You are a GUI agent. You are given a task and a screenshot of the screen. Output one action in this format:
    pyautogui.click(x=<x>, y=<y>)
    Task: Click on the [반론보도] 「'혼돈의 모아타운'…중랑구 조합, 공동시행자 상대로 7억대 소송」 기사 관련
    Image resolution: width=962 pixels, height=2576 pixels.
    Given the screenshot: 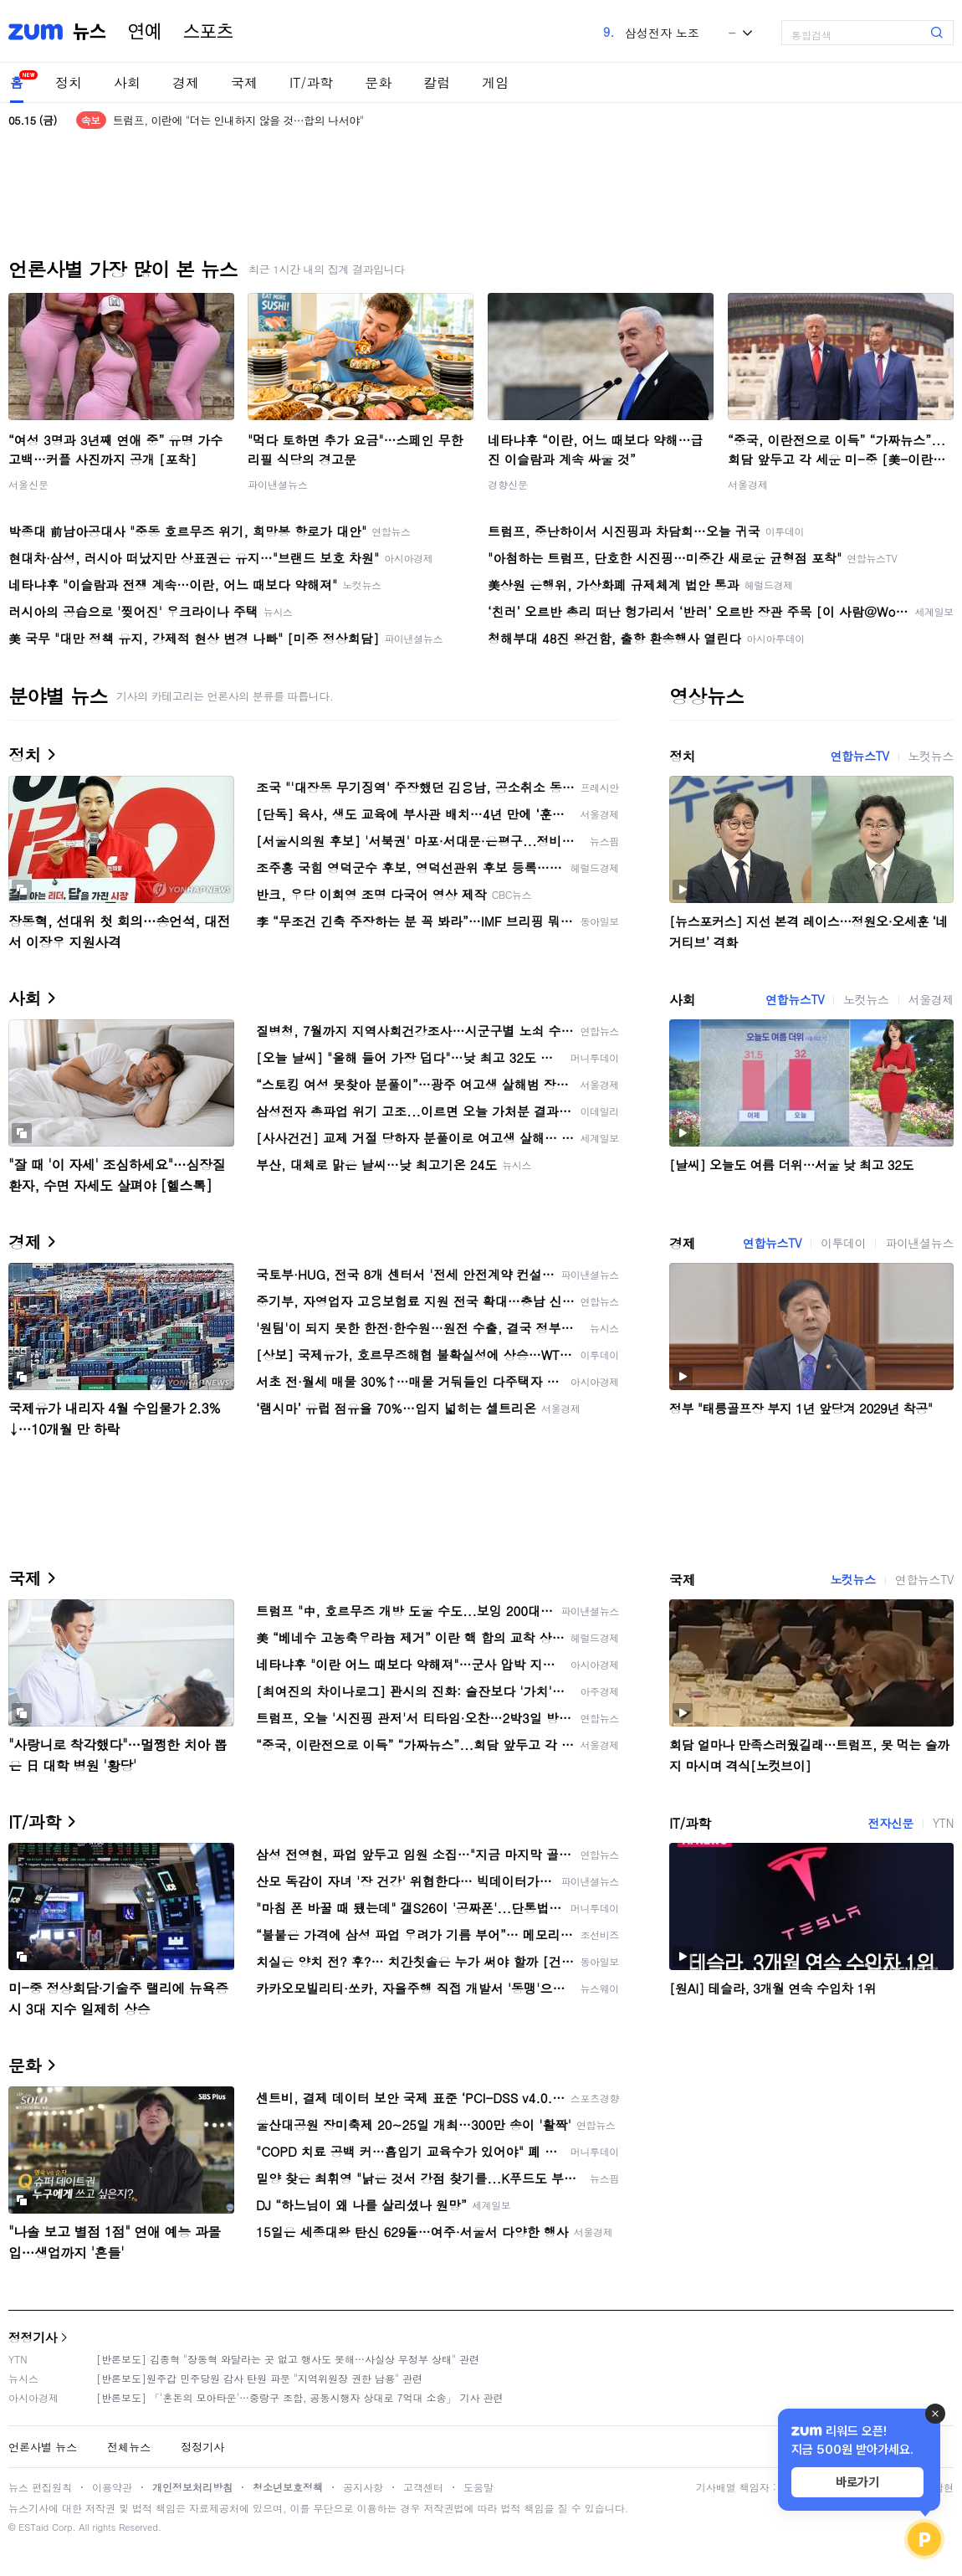 What is the action you would take?
    pyautogui.click(x=300, y=2397)
    